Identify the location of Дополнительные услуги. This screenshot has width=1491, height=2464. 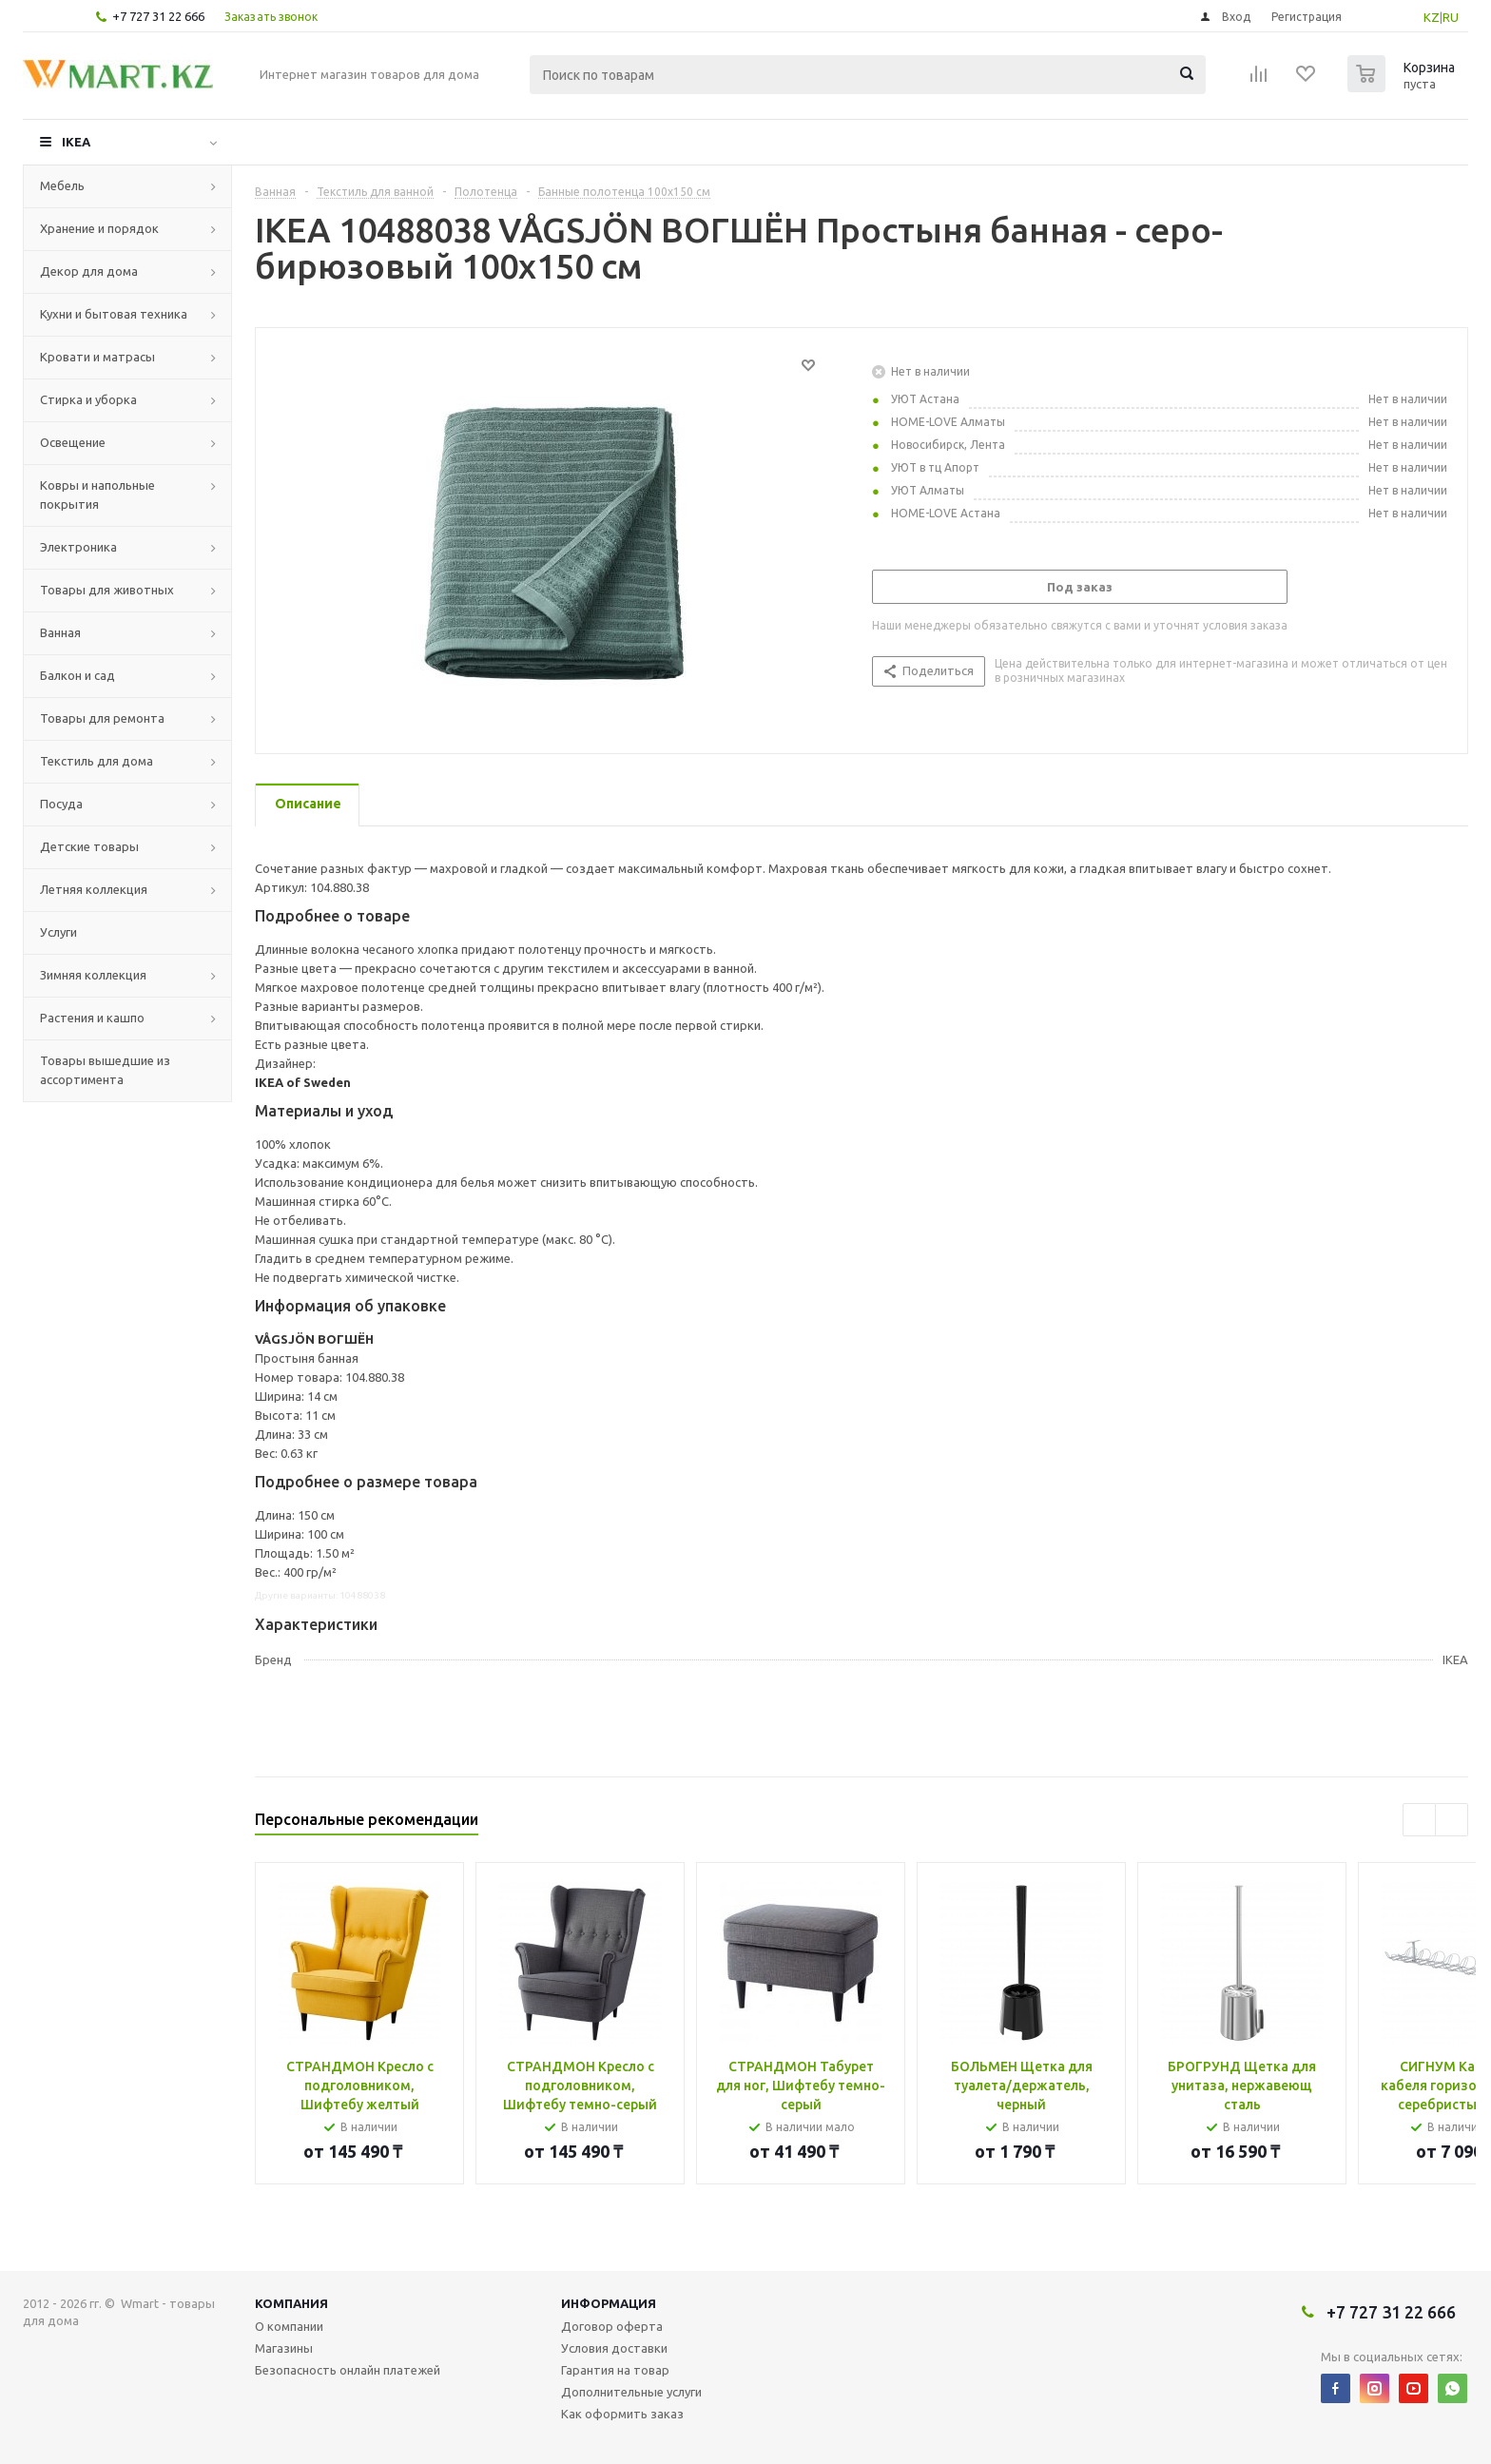
(631, 2391).